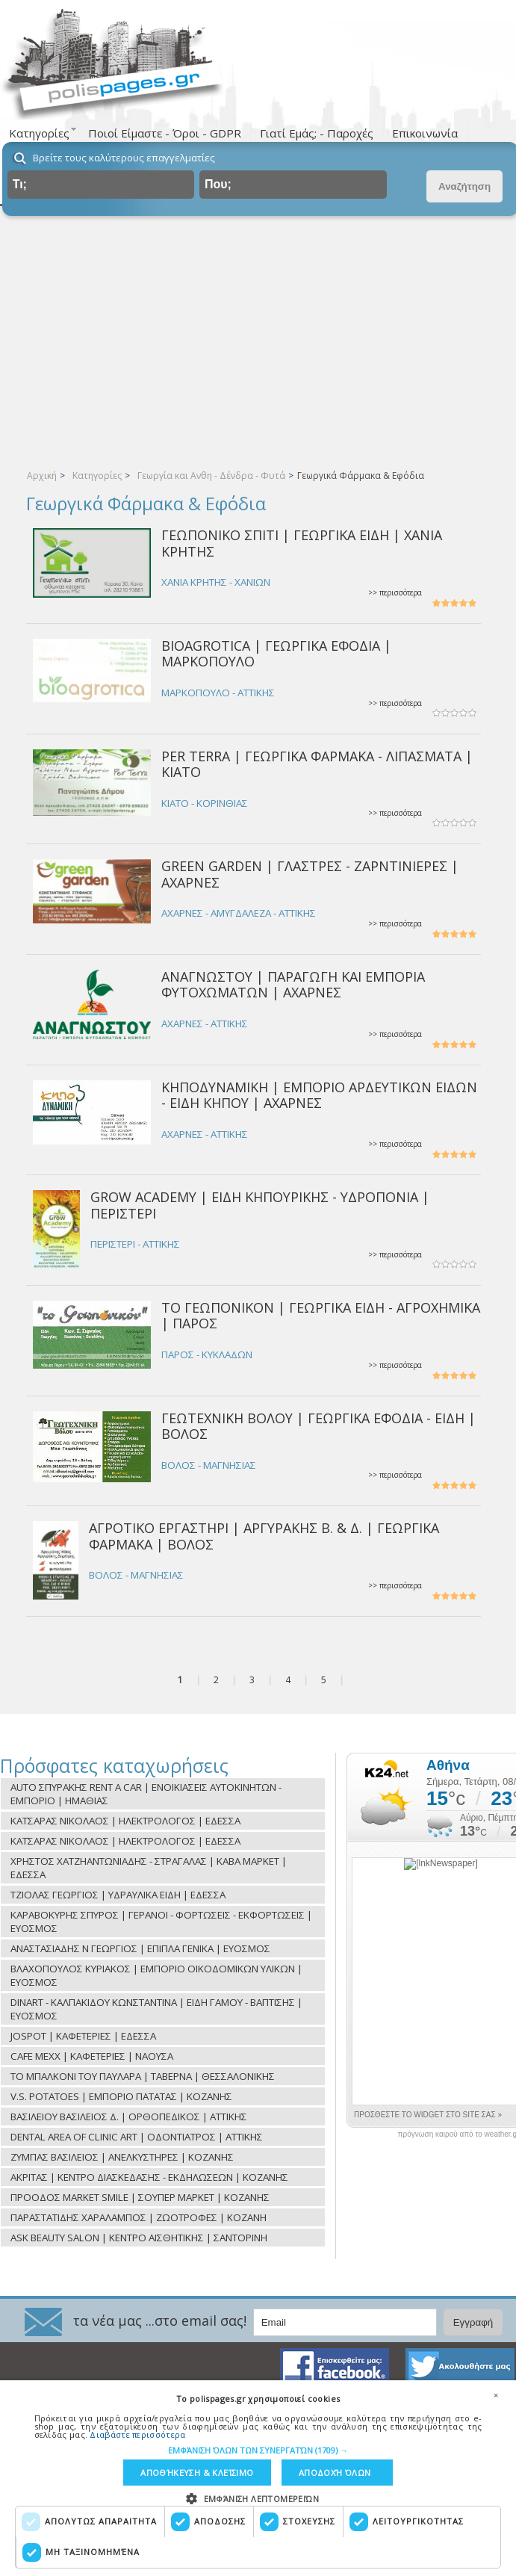  I want to click on ΖΥΜΠΑΣ ΒΑΣΙΛΕΙΟΣ | ΑΝΕΛΚΥΣΤΗΡΕΣ | ΚΟΖΑΝΗΣ, so click(122, 2157).